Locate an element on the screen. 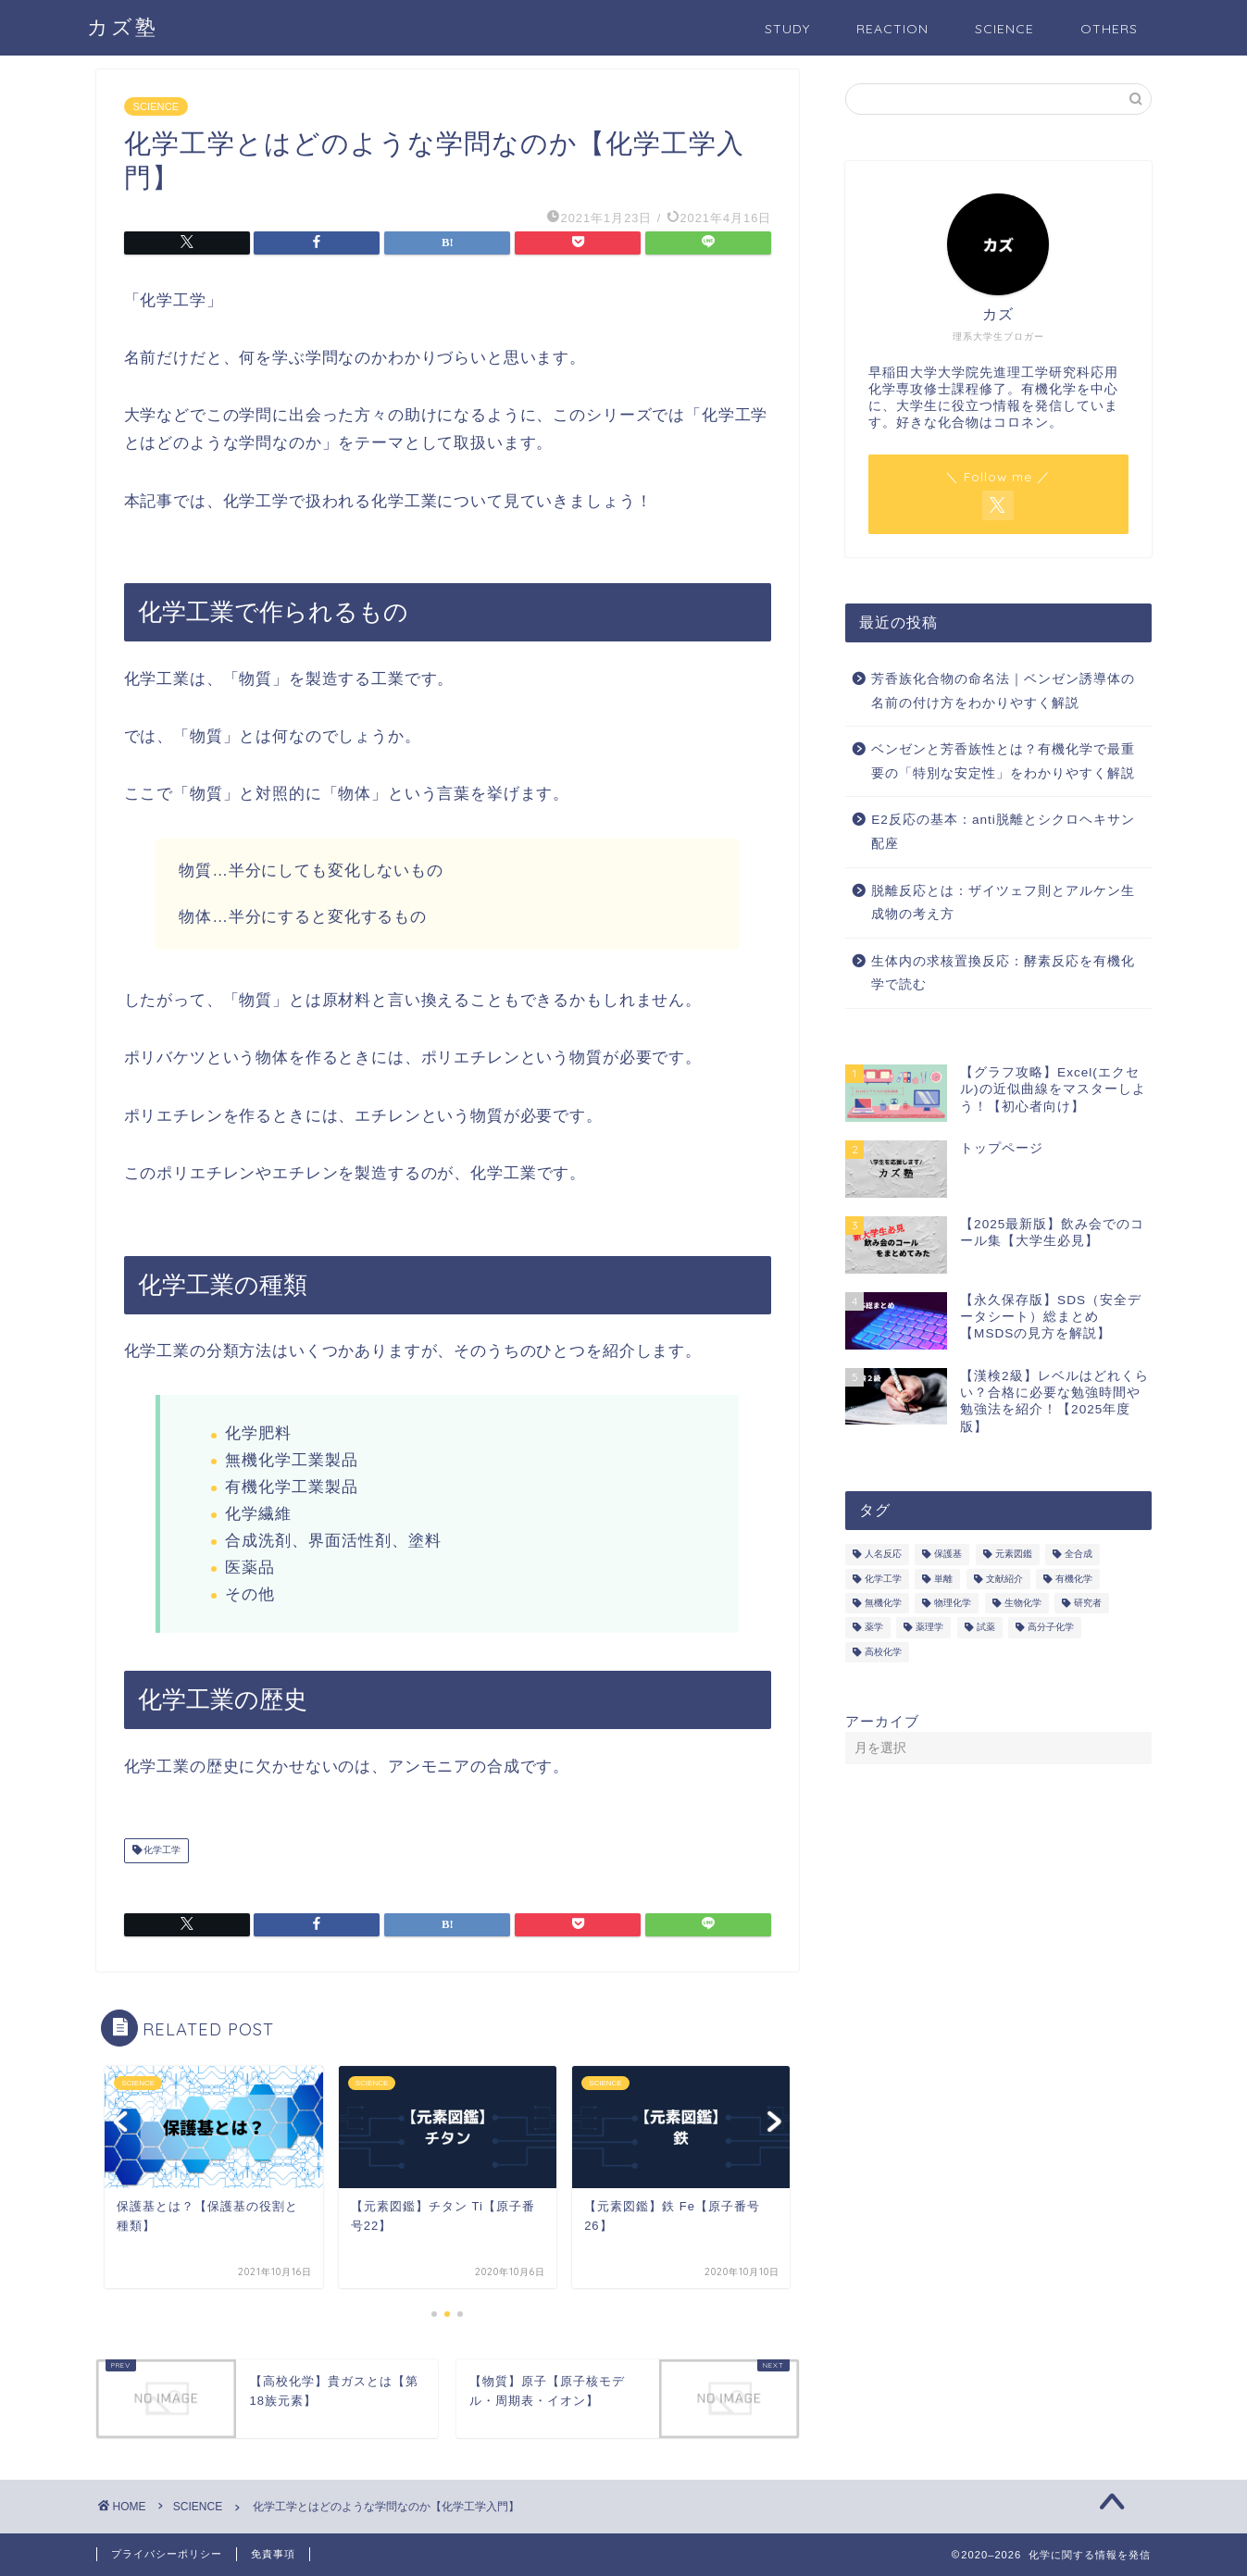 Image resolution: width=1247 pixels, height=2576 pixels. 生体内の求核置換反応：酵素反応を有機化学で読む is located at coordinates (1003, 973).